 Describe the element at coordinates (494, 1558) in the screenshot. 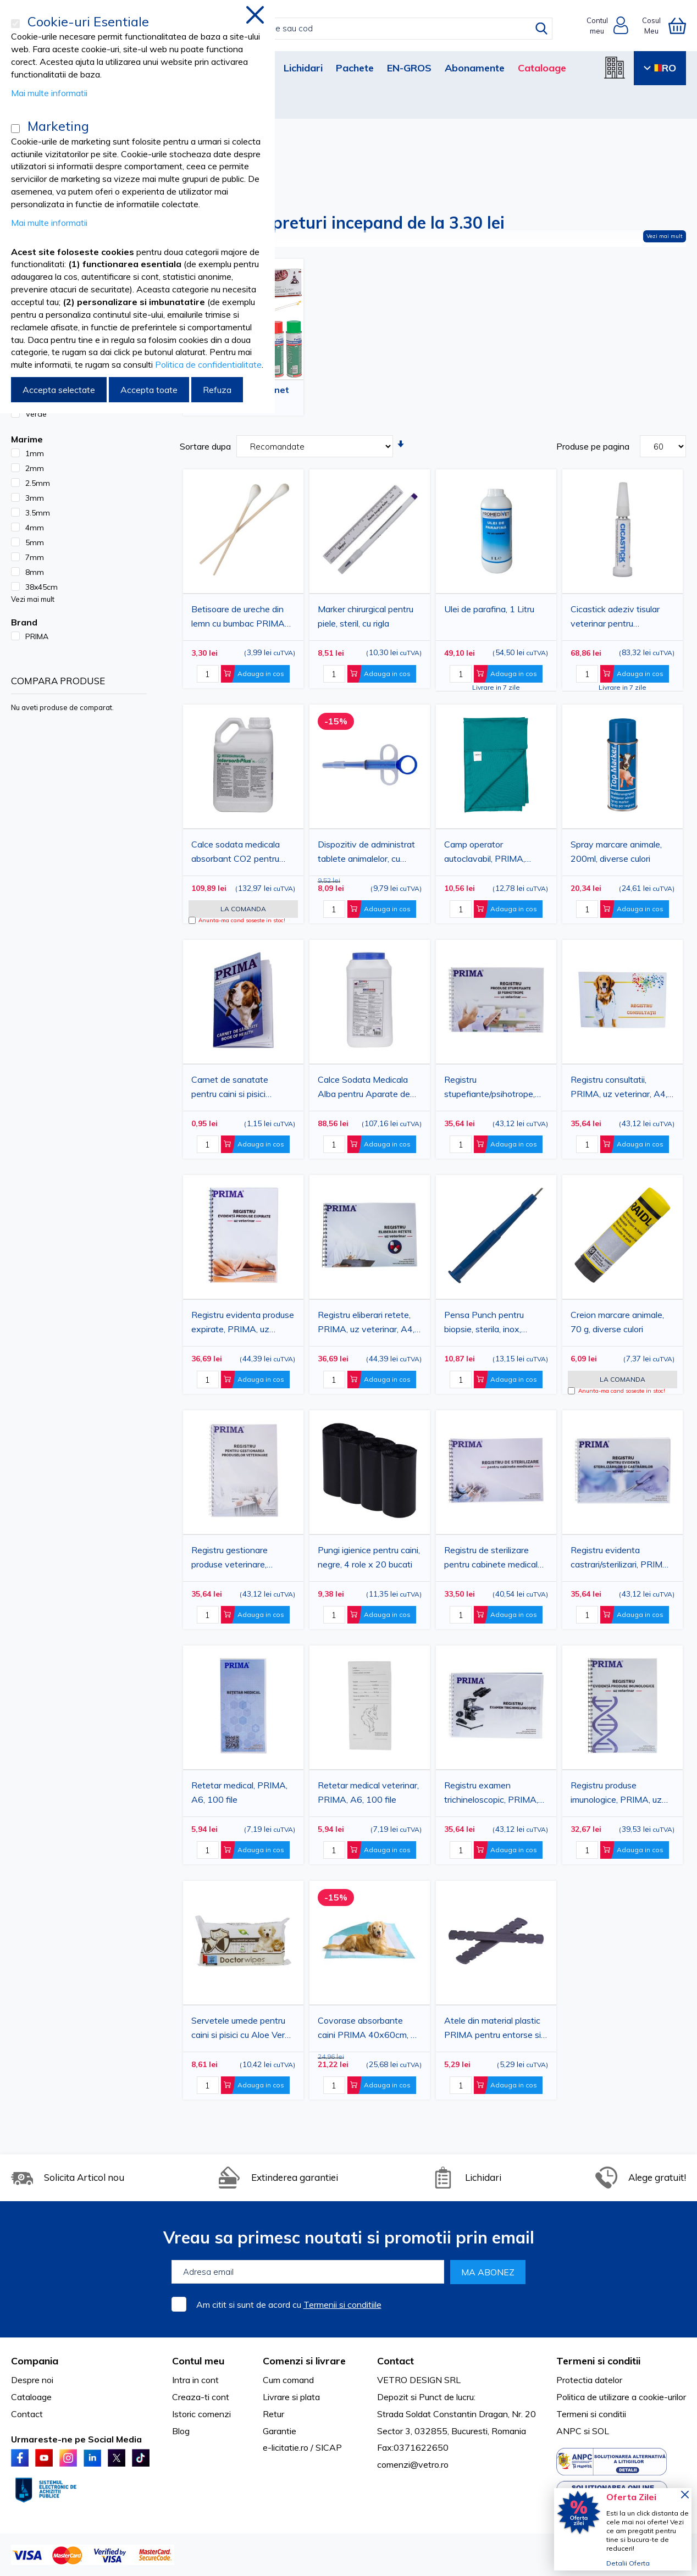

I see `Registru de sterilizare pentru cabinete medicale, PRIMA, A4, 50 file` at that location.